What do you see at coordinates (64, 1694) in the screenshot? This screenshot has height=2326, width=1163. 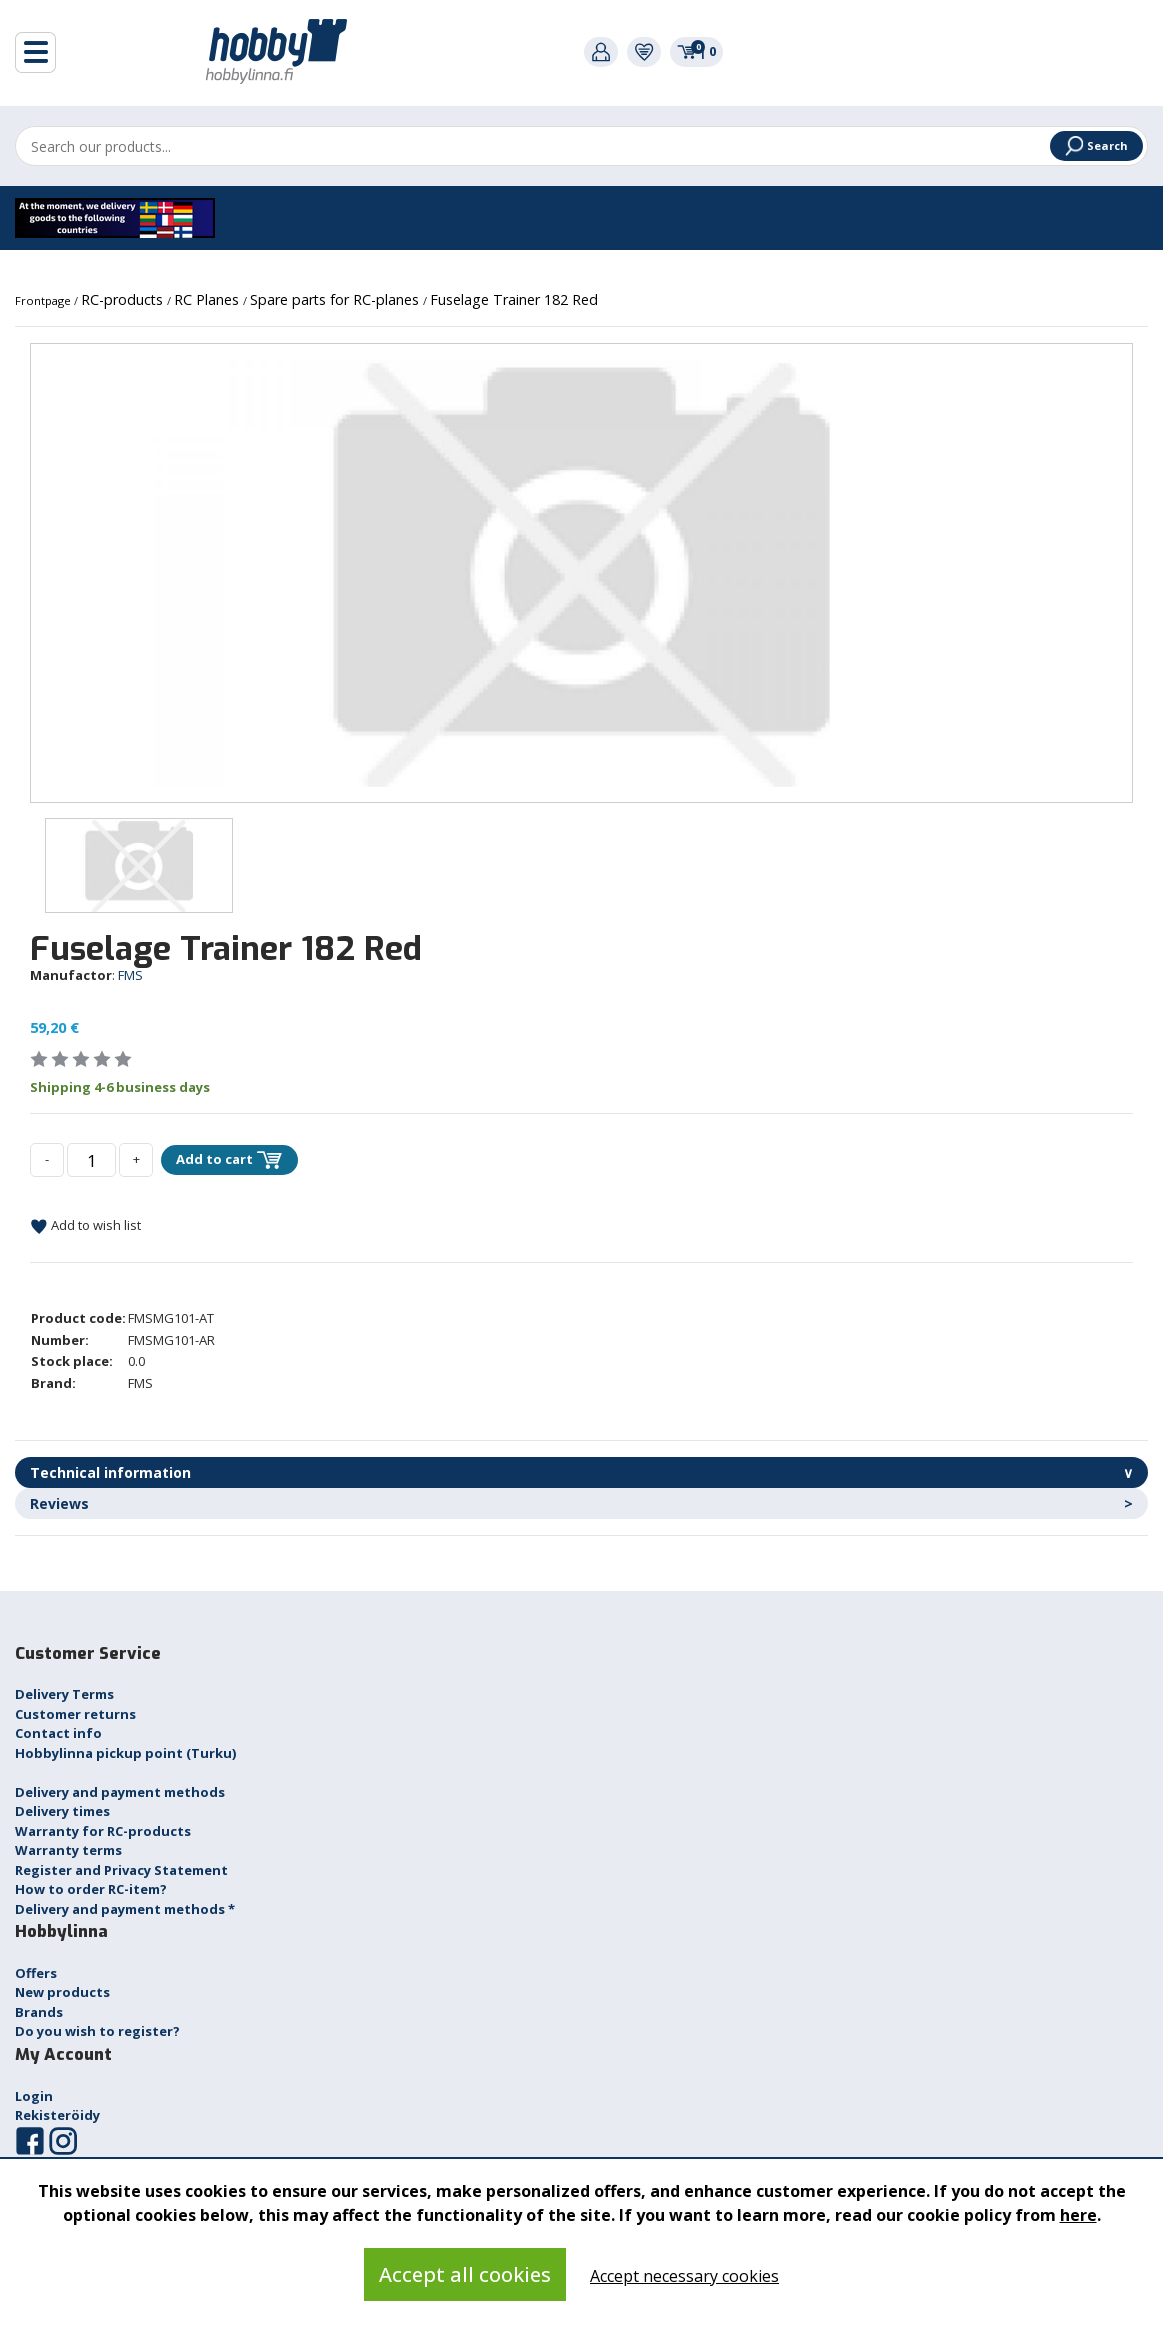 I see `Delivery Terms` at bounding box center [64, 1694].